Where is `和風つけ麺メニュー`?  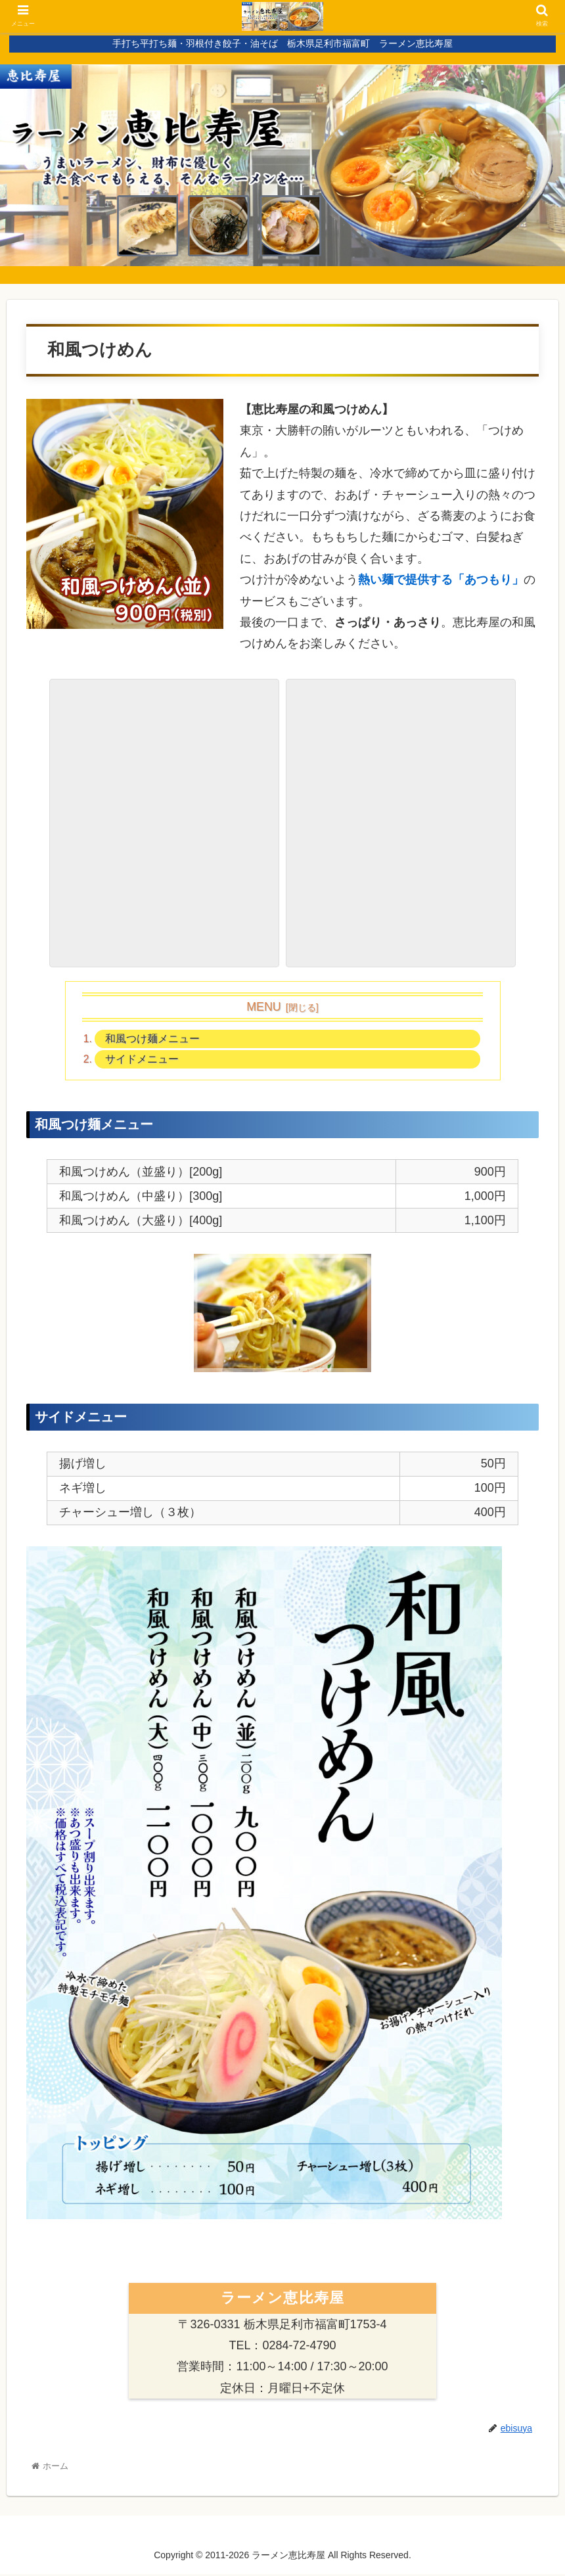 和風つけ麺メニュー is located at coordinates (153, 1039).